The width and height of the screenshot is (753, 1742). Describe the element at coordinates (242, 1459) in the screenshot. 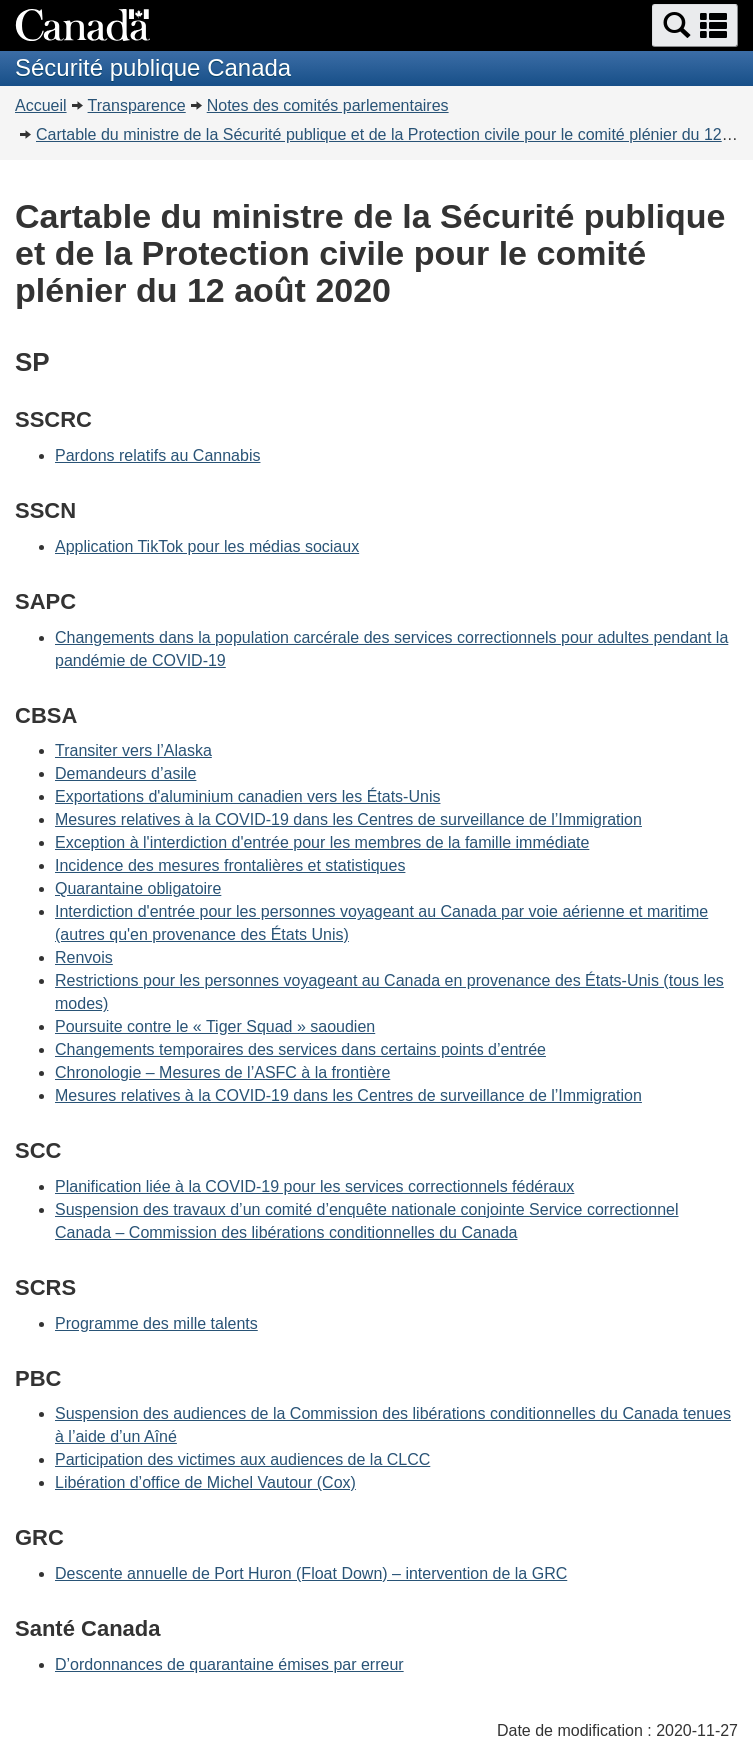

I see `Participation des victimes aux audiences de la CLCC` at that location.